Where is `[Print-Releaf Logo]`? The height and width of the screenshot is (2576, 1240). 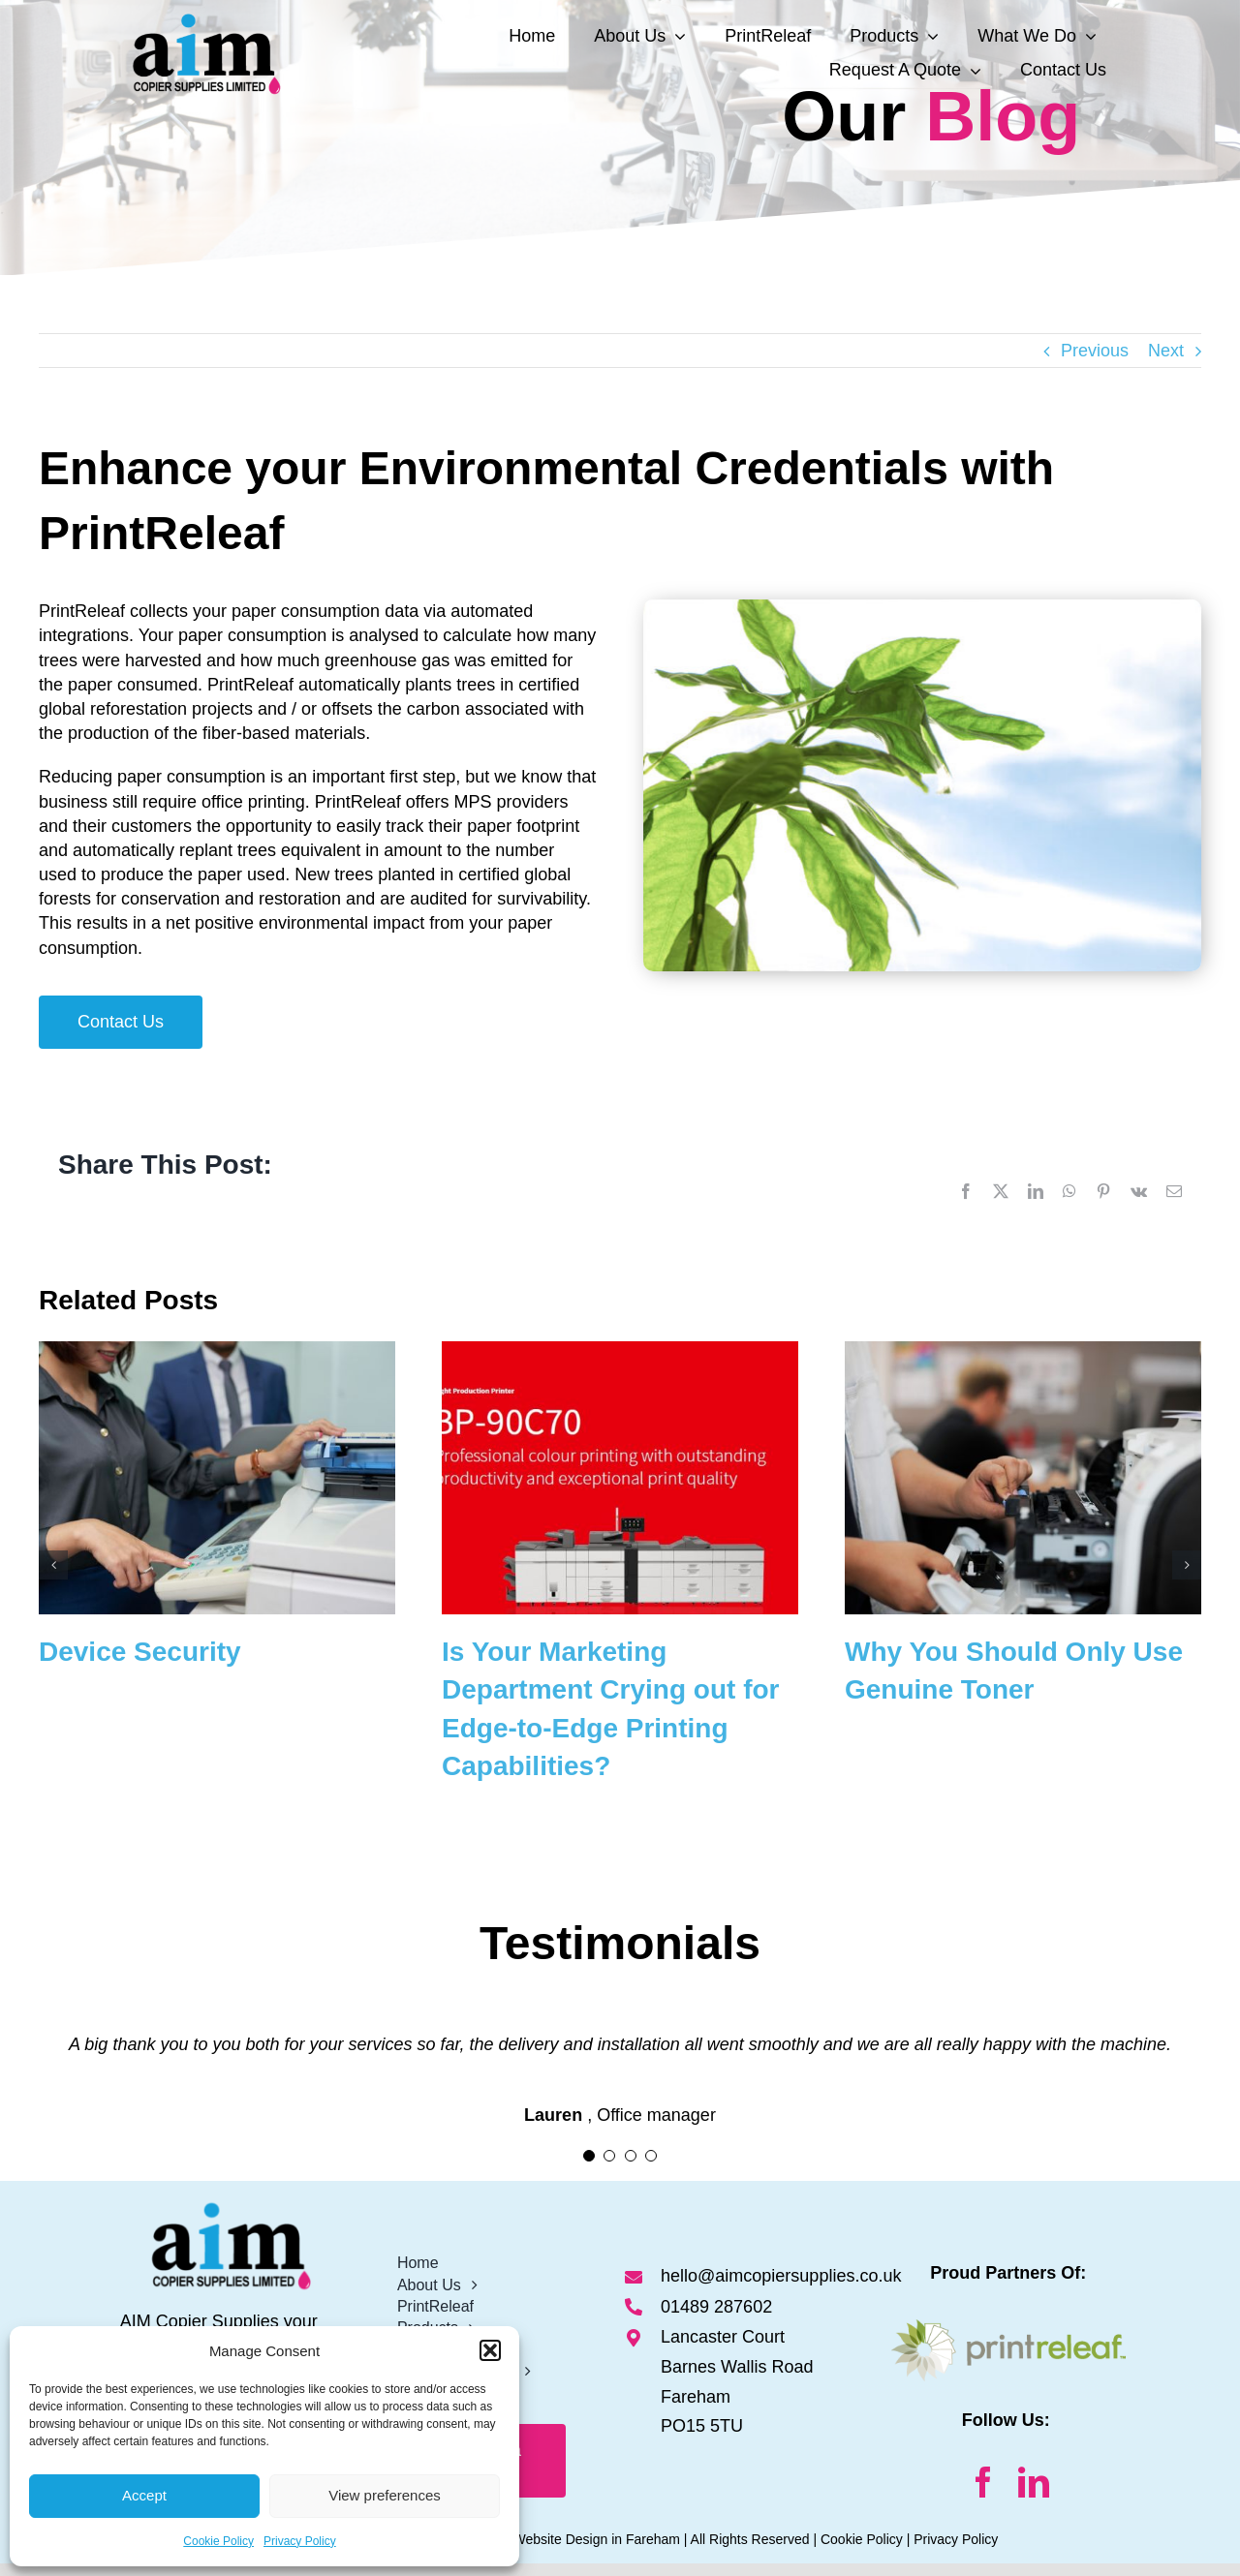
[Print-Releaf Logo] is located at coordinates (1008, 2328).